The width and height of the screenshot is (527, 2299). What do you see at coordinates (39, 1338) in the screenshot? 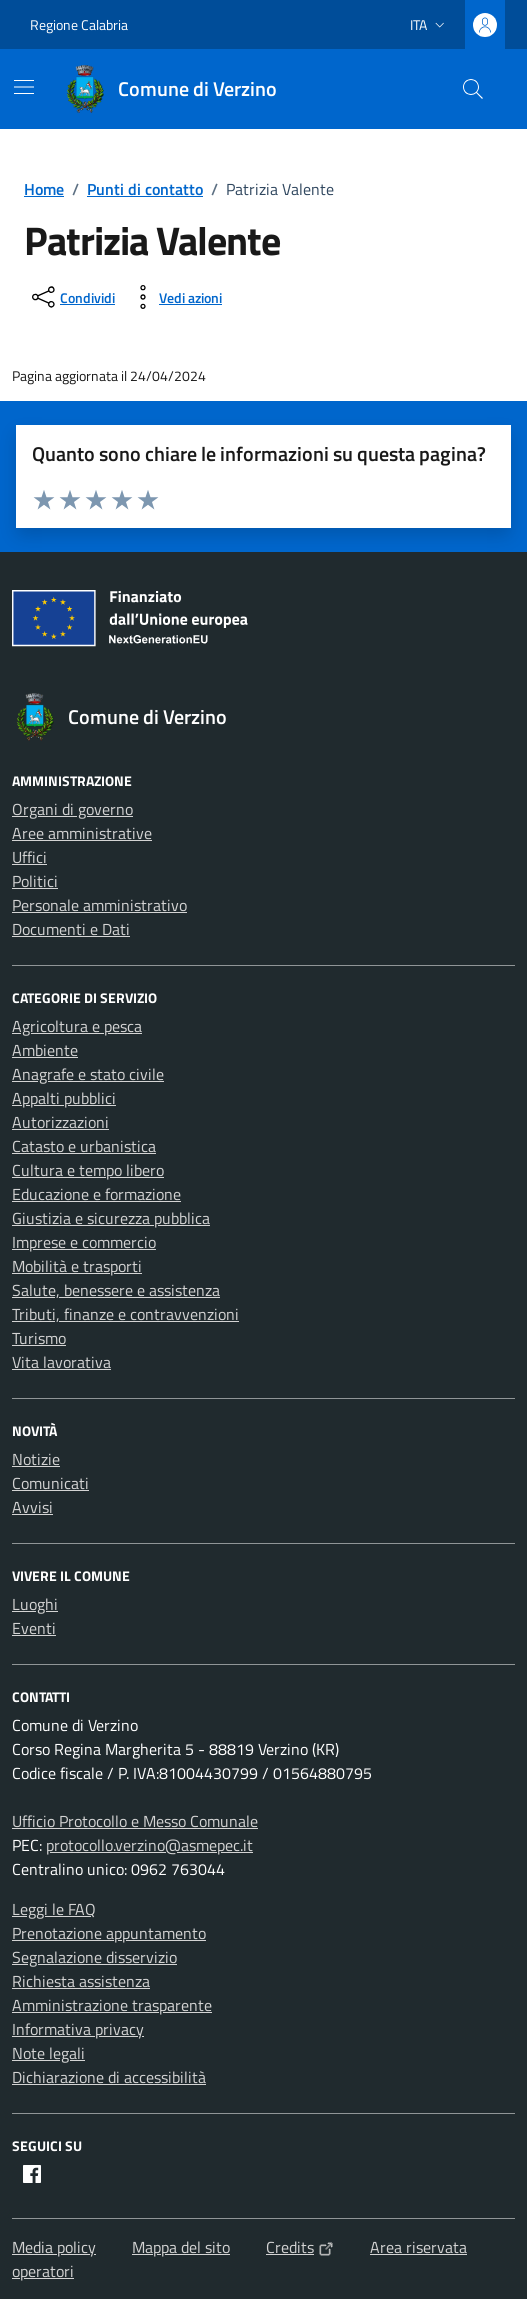
I see `Turismo` at bounding box center [39, 1338].